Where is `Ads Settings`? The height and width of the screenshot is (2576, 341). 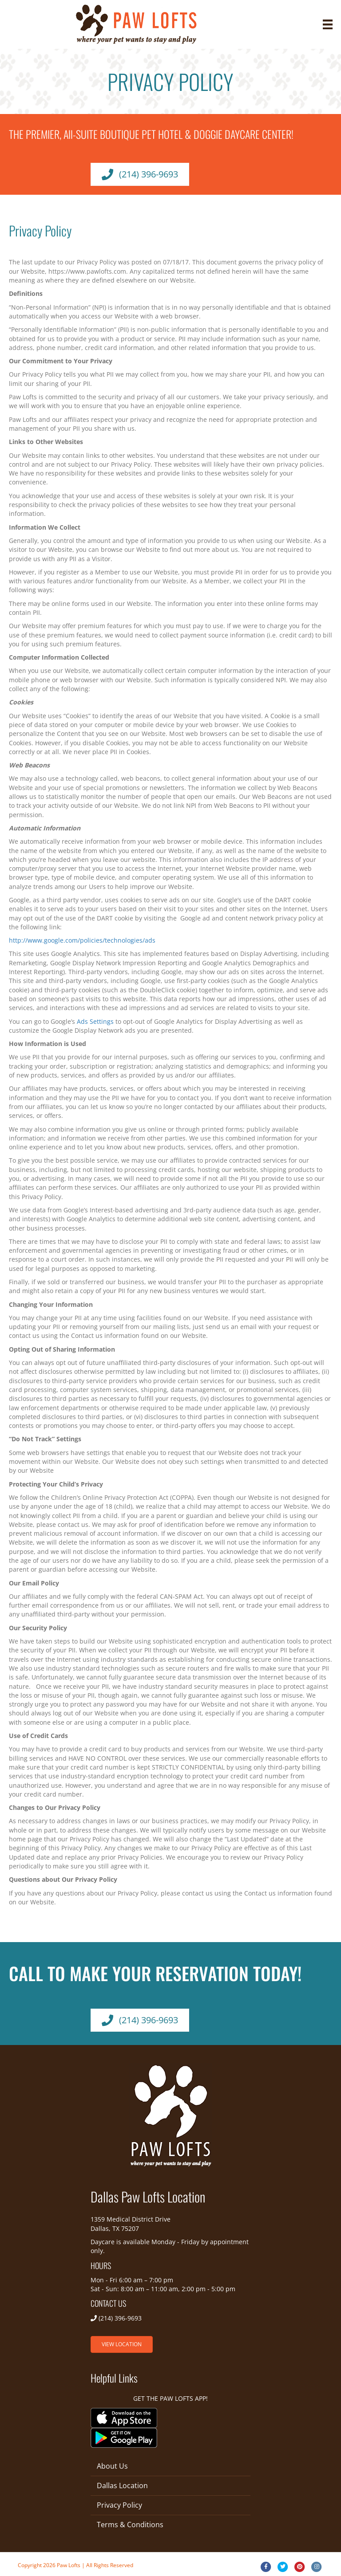
Ads Settings is located at coordinates (95, 1021).